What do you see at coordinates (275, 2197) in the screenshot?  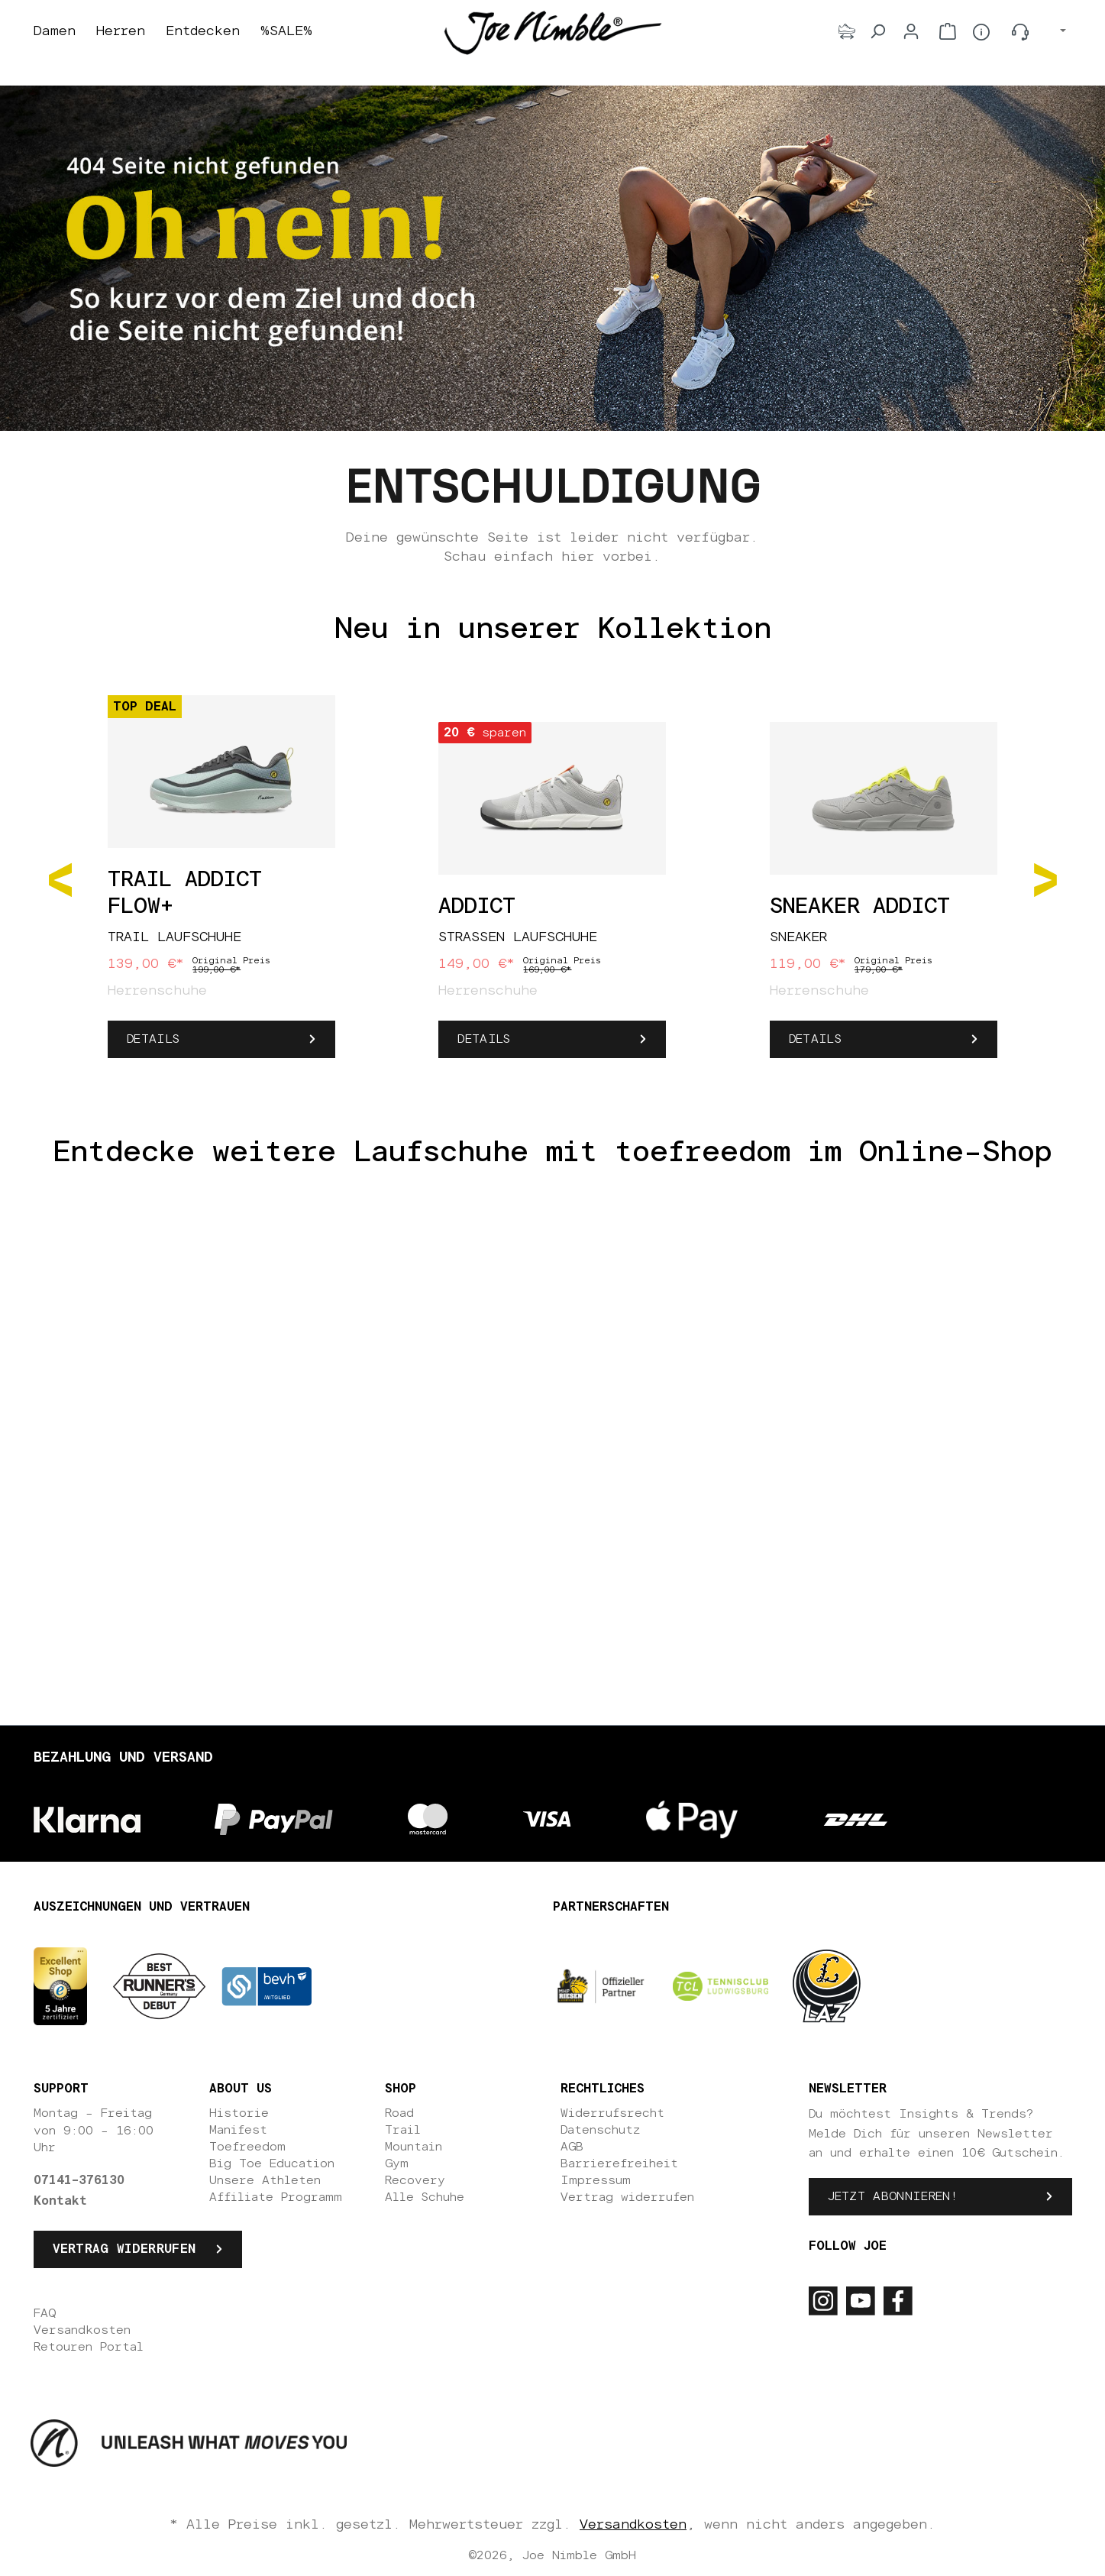 I see `Affiliate Programm` at bounding box center [275, 2197].